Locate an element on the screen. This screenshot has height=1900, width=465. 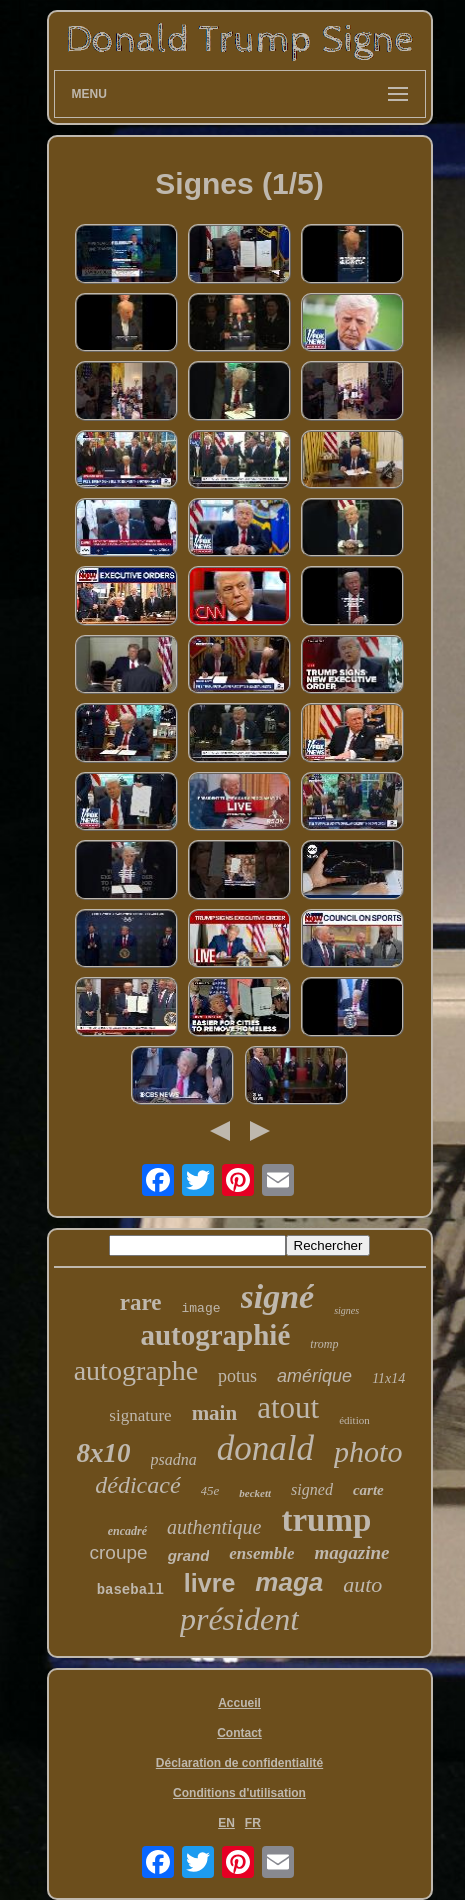
Conditions d'utilisation is located at coordinates (239, 1793).